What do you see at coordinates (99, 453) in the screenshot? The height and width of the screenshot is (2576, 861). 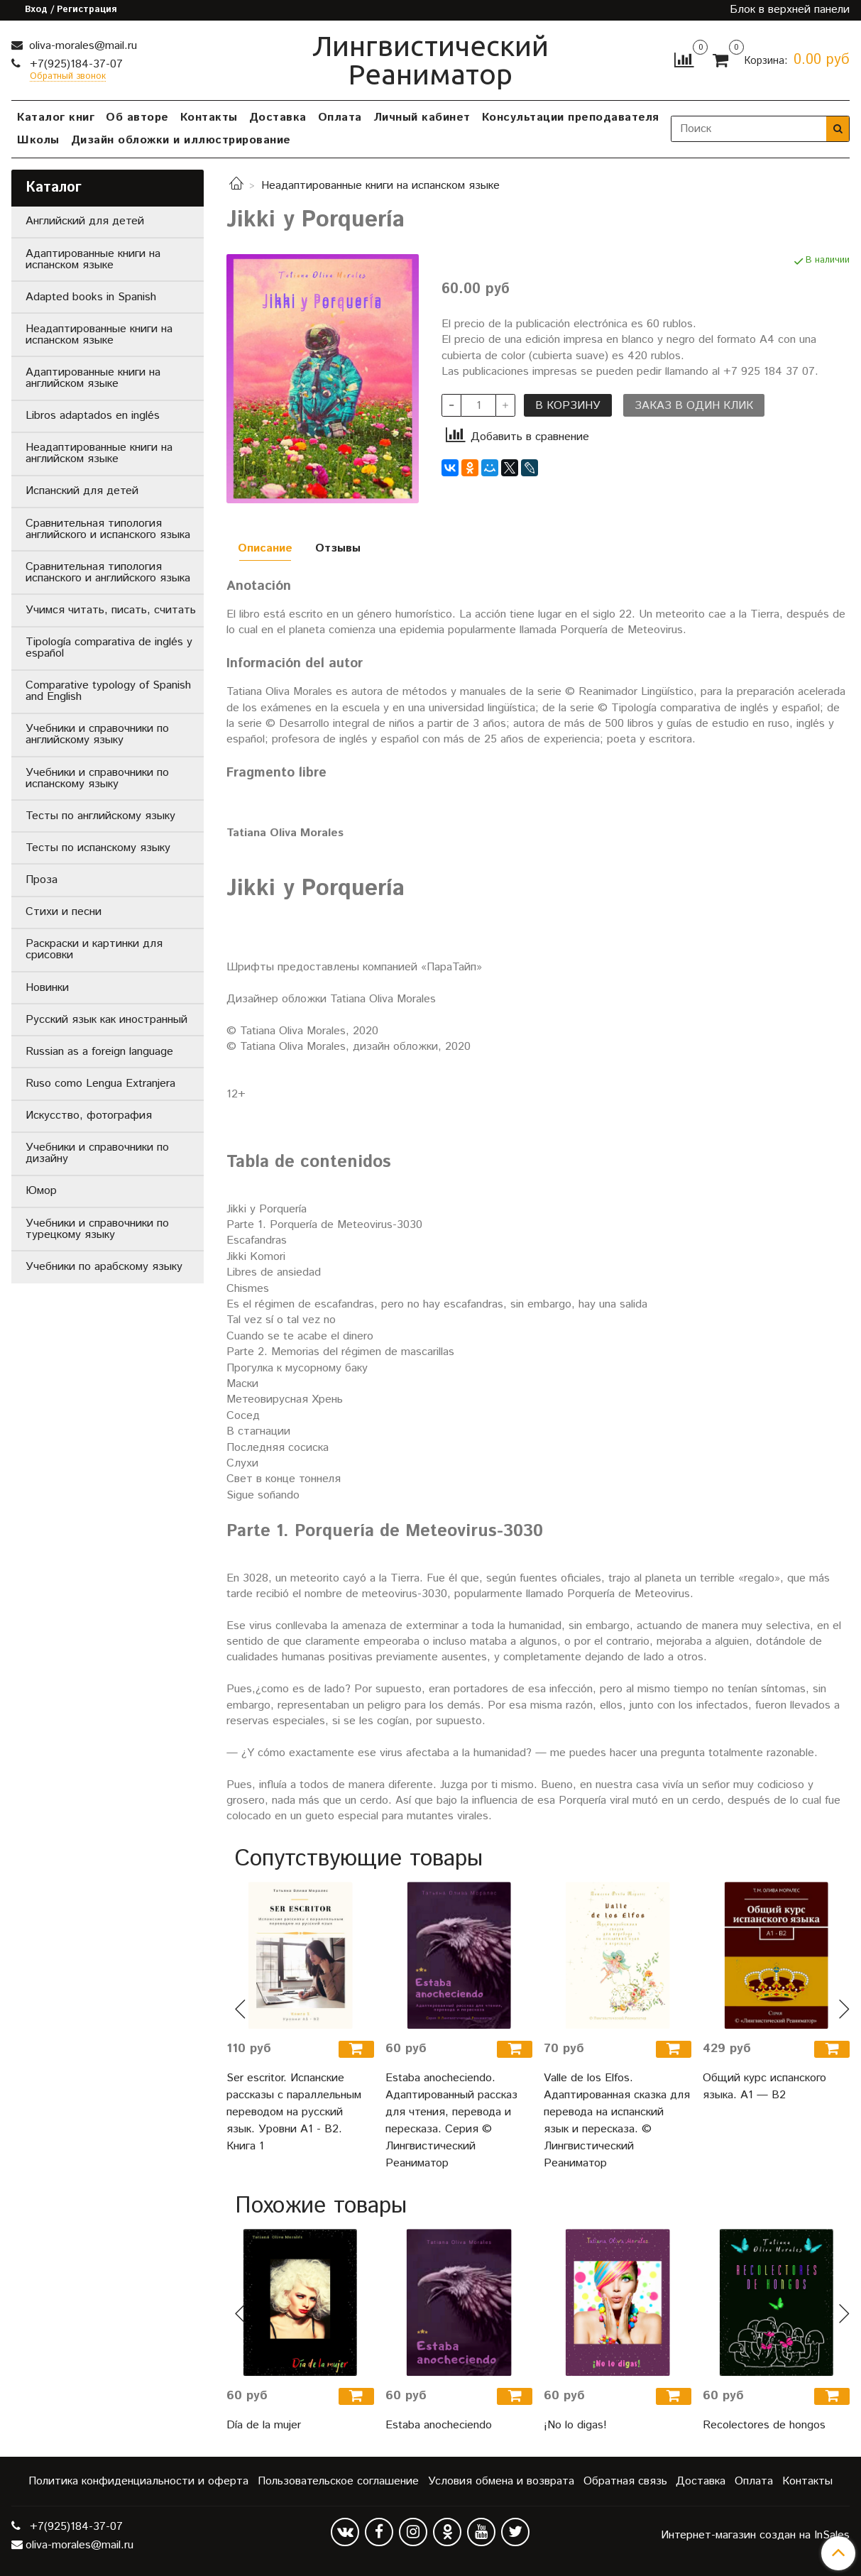 I see `Неадаптированные книги на английском языке` at bounding box center [99, 453].